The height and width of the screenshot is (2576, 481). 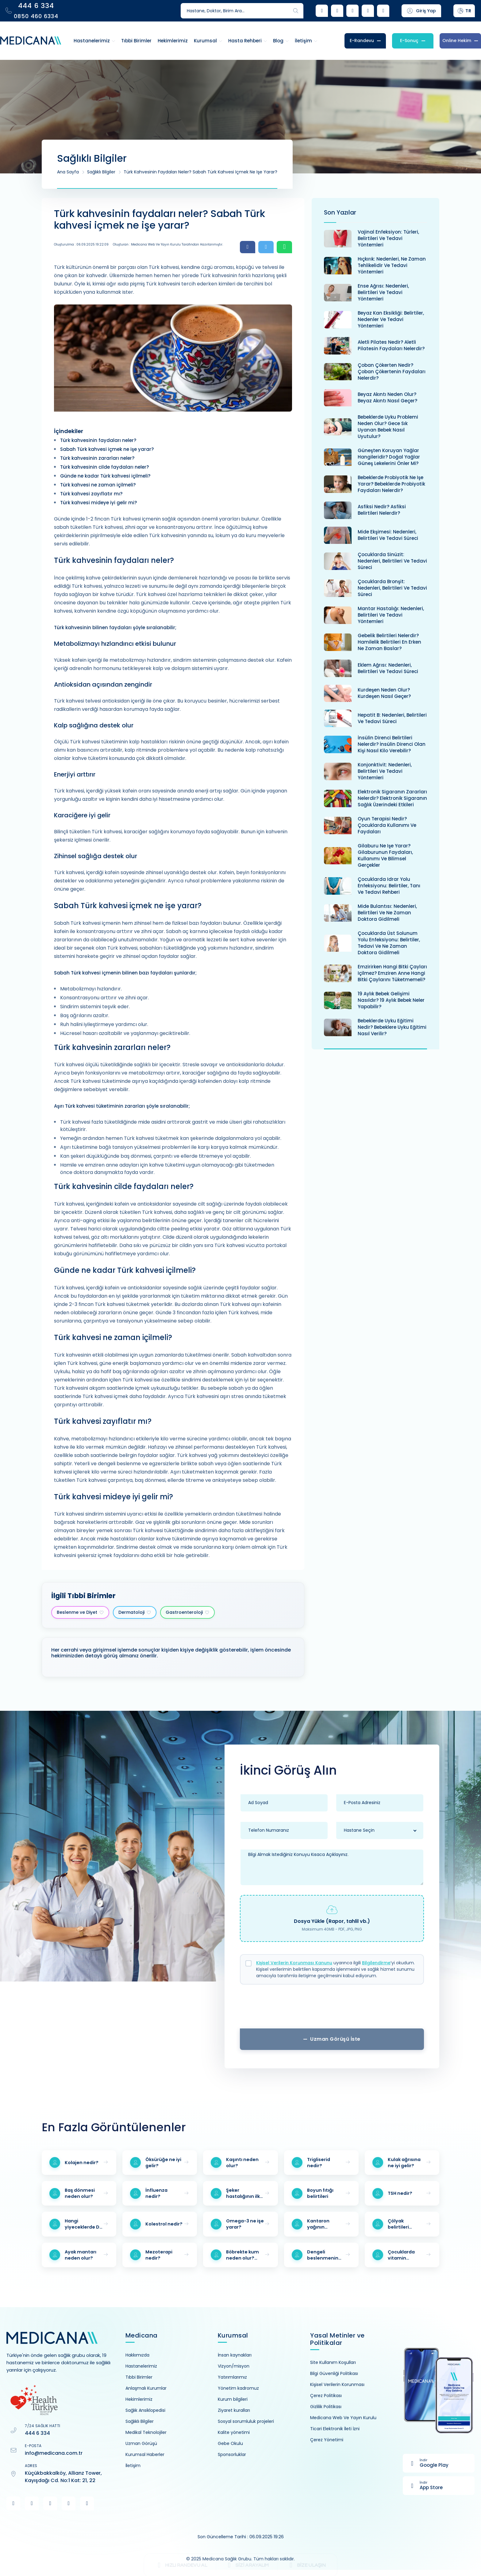 I want to click on Medikal Teknolojiler, so click(x=146, y=2432).